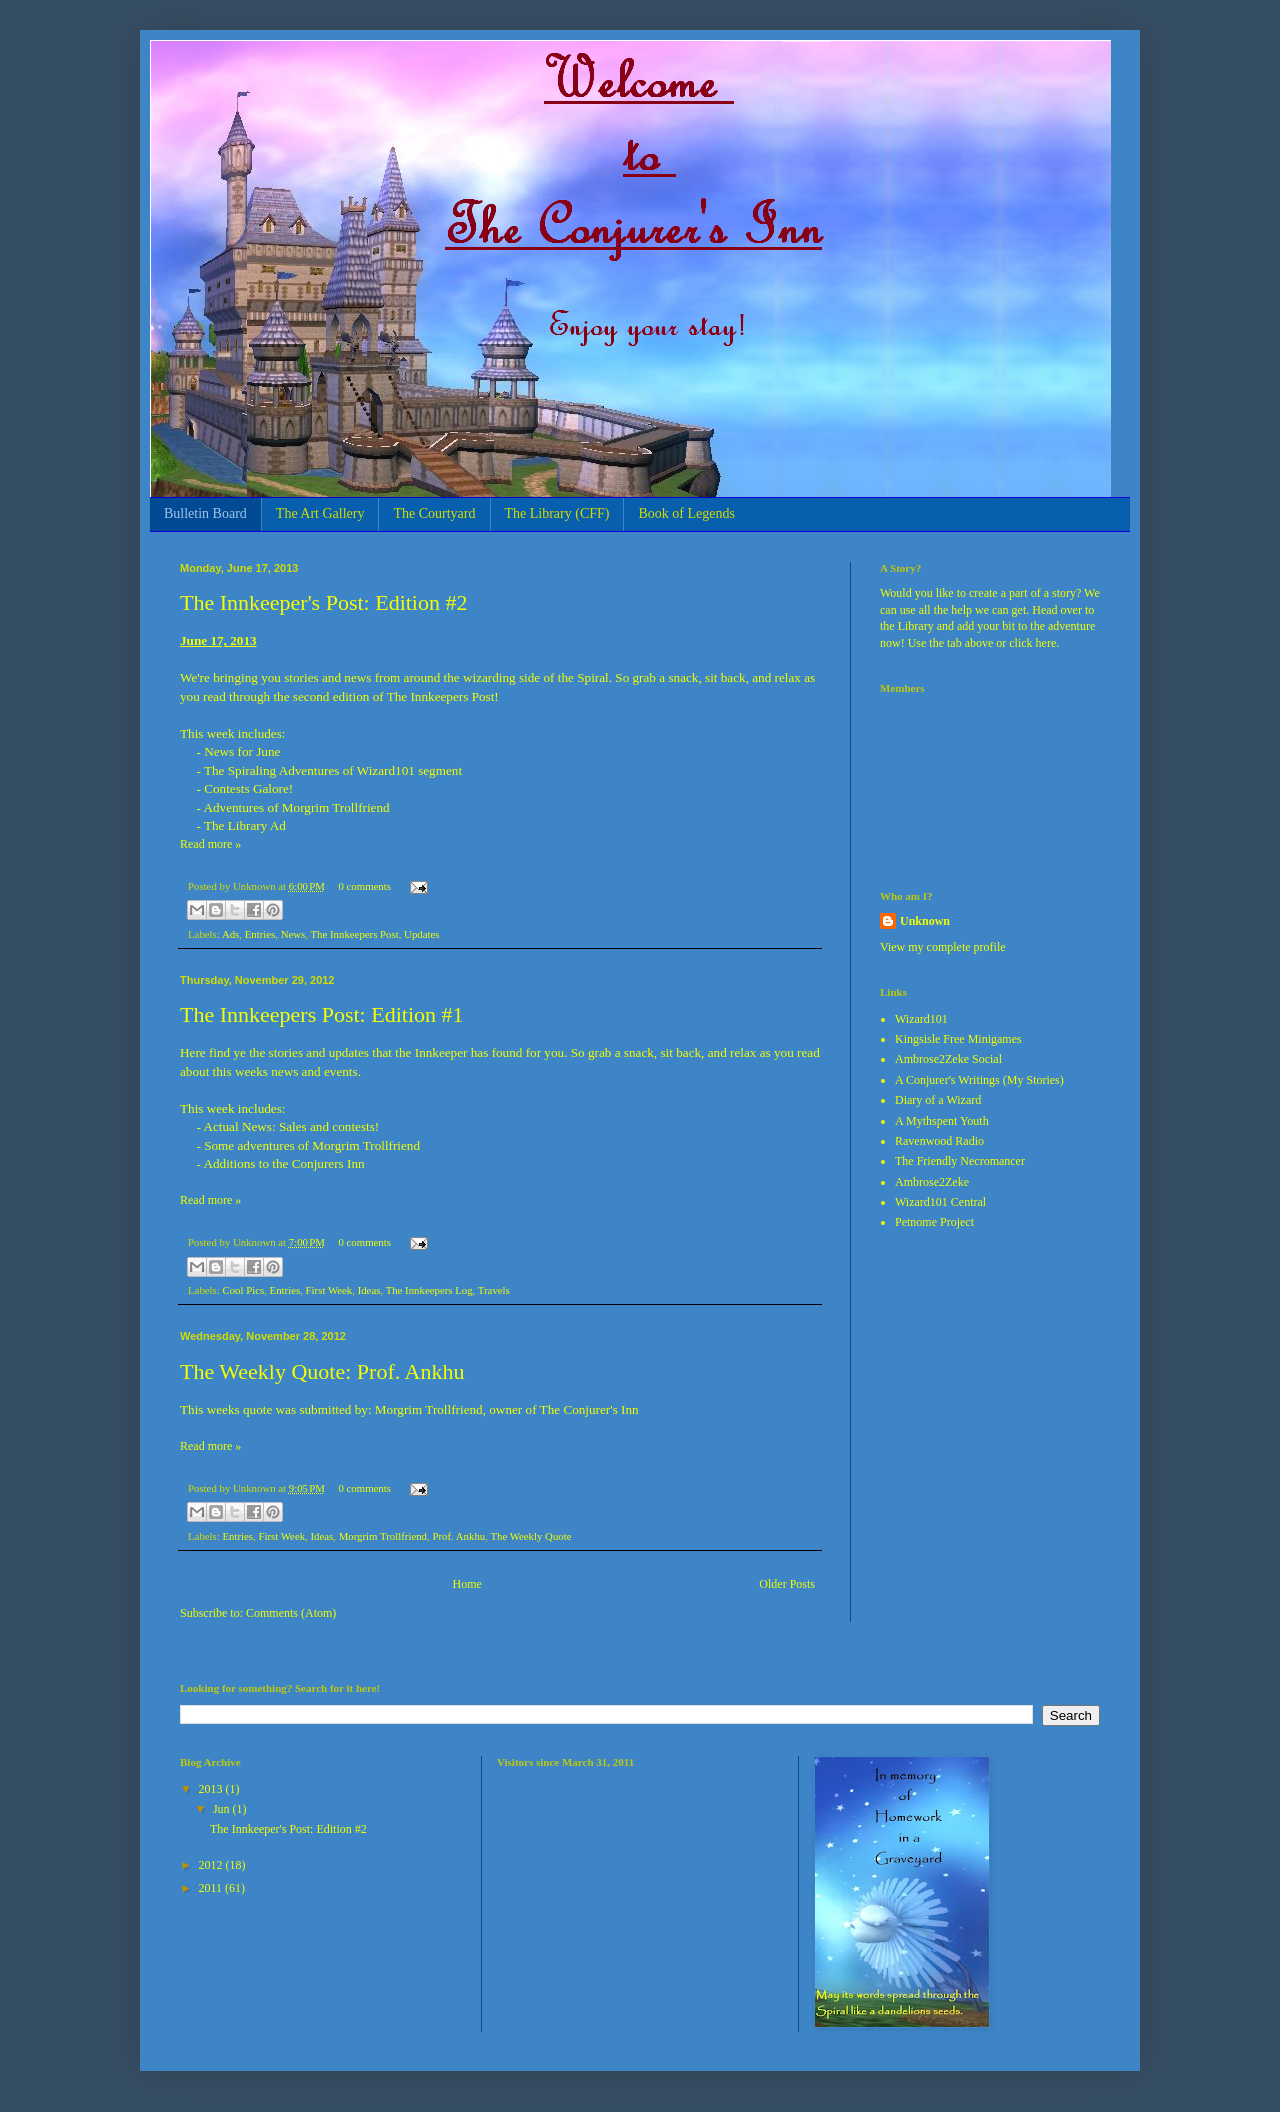 The width and height of the screenshot is (1280, 2112). I want to click on Prof. Ankhu, so click(458, 1536).